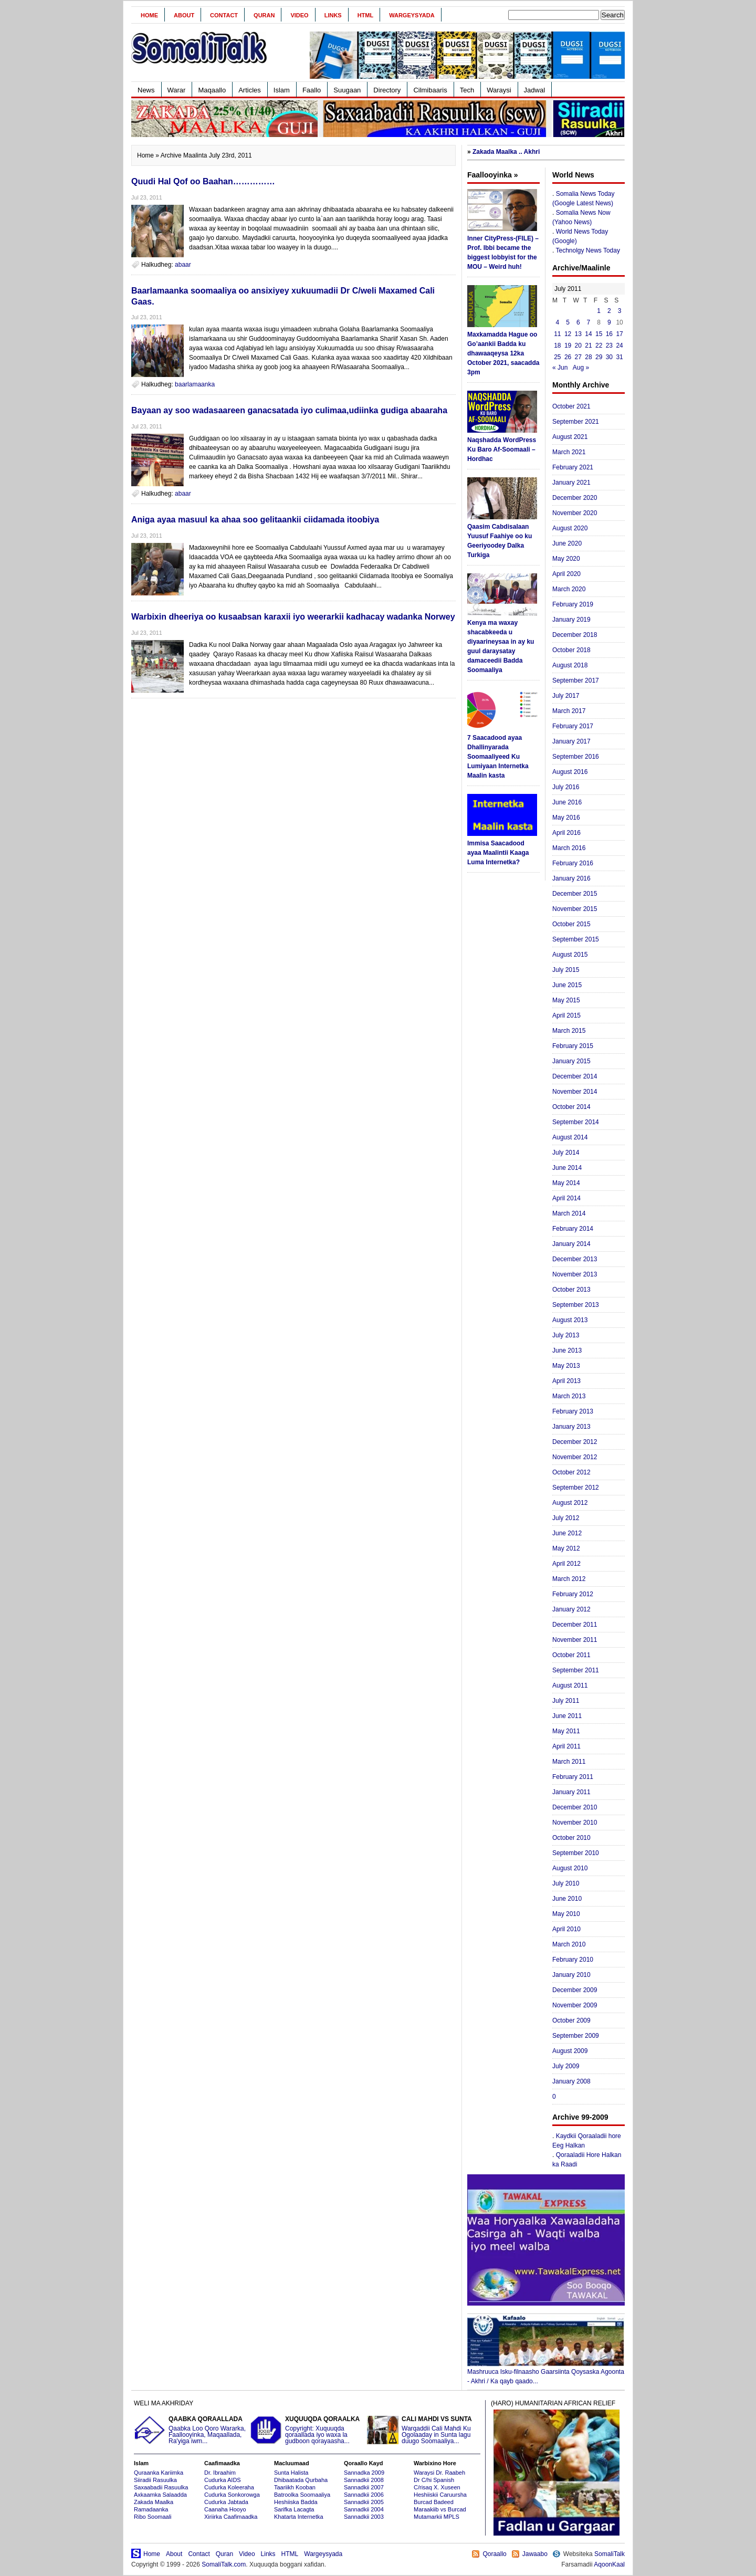 This screenshot has width=756, height=2576. I want to click on 12 [Posts published on July 12, 2011], so click(567, 334).